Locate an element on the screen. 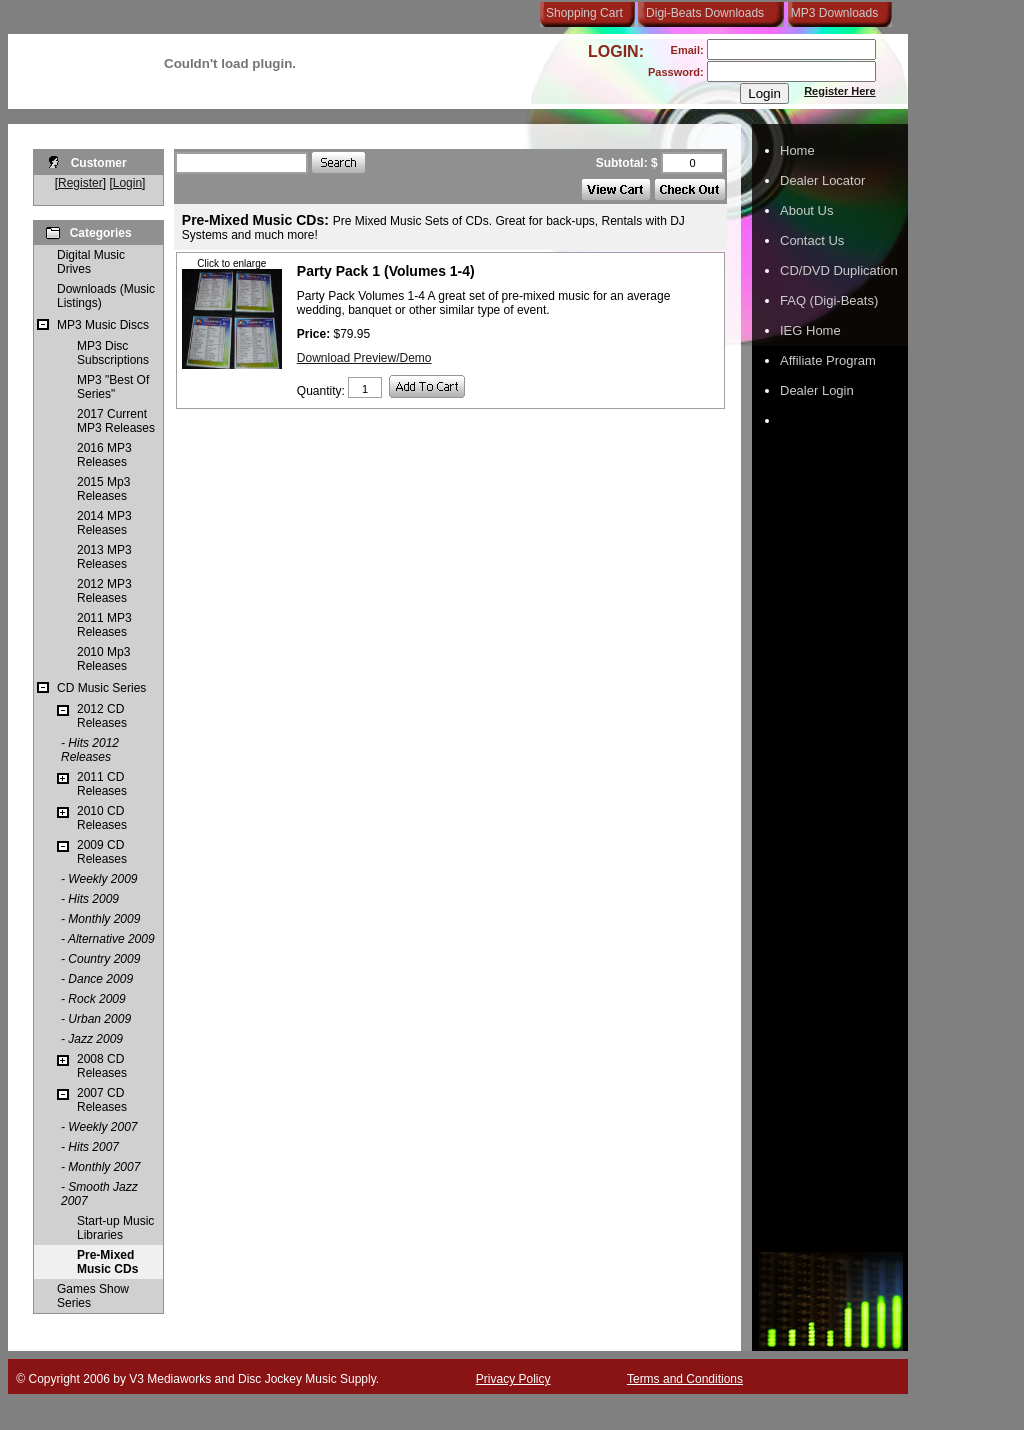  Login is located at coordinates (127, 183).